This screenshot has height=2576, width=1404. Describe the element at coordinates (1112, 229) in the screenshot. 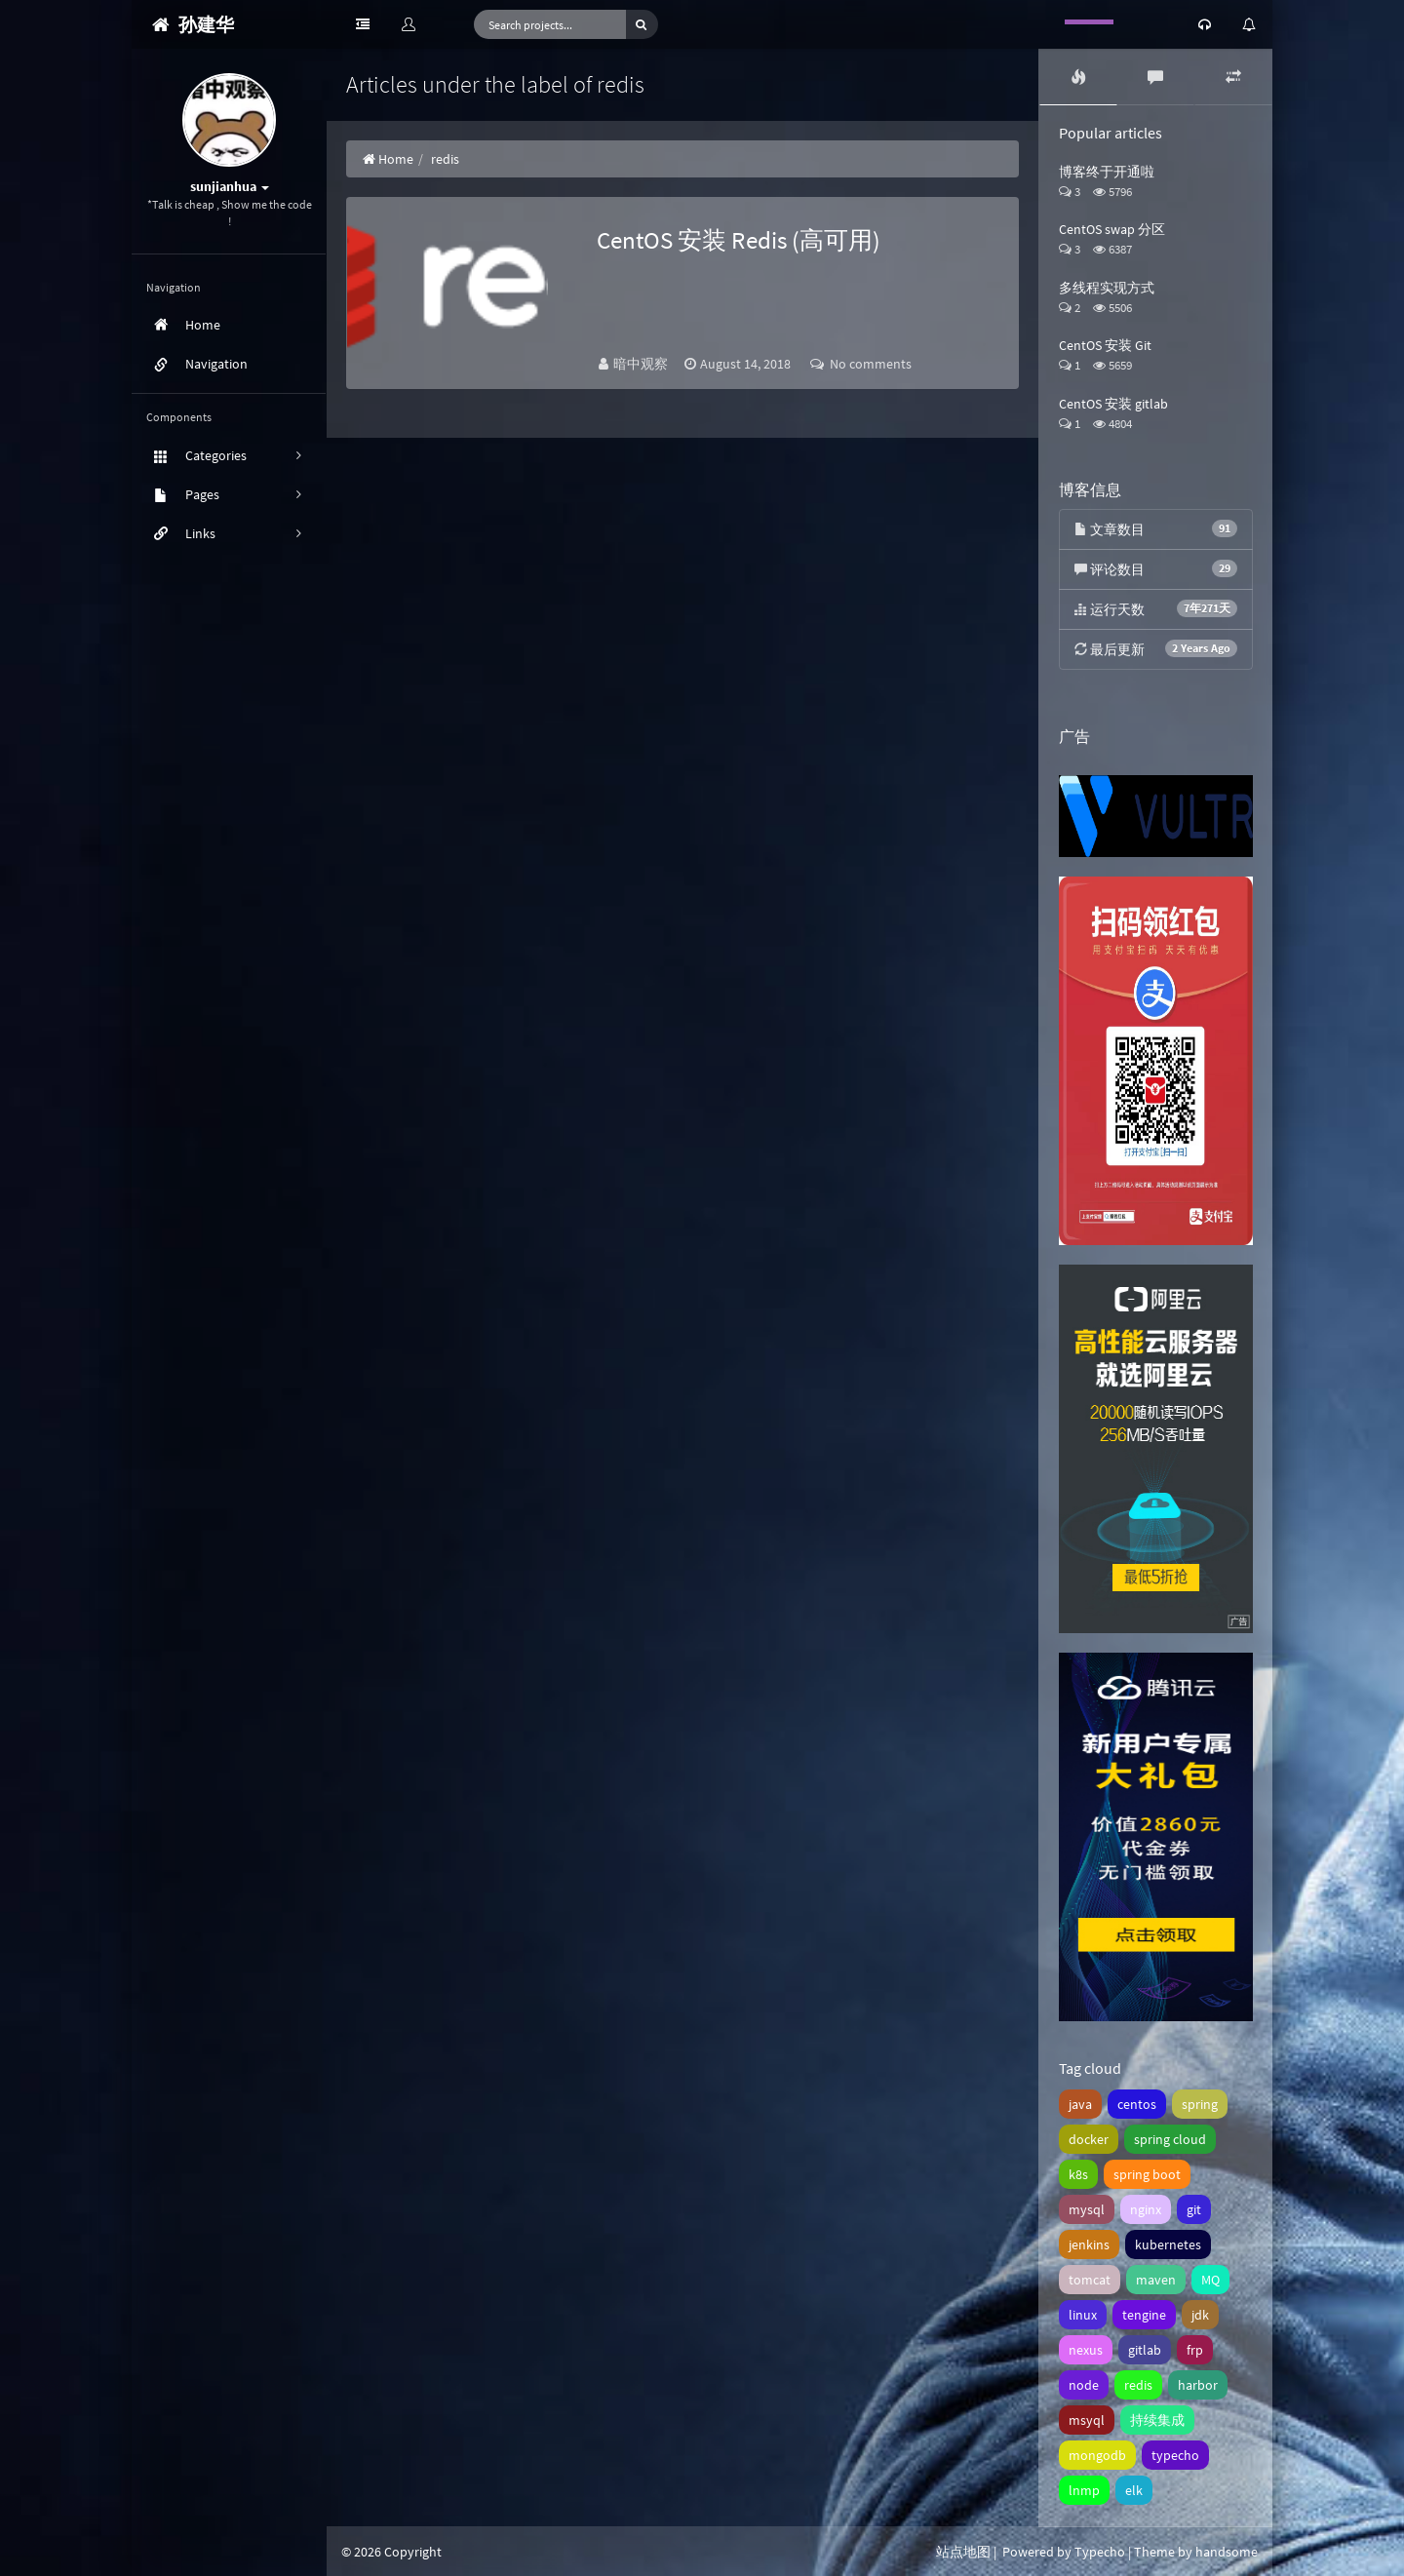

I see `CentOS swap 分区` at that location.